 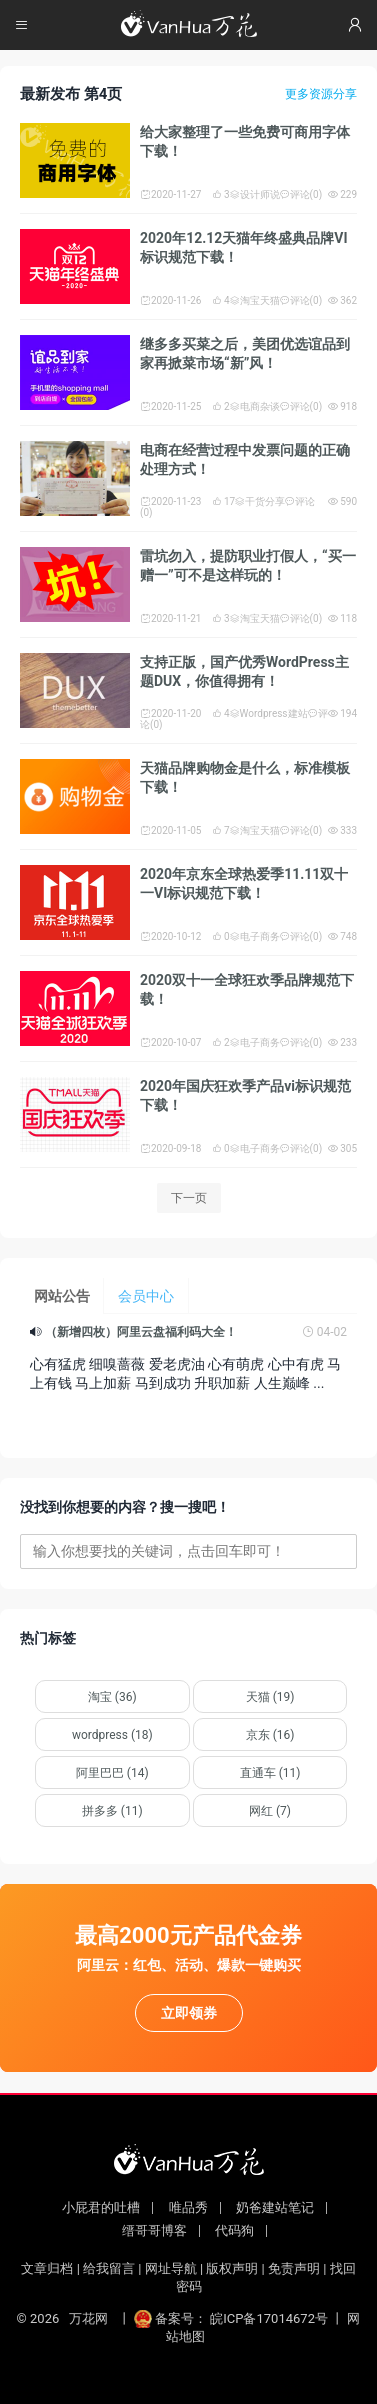 What do you see at coordinates (255, 406) in the screenshot?
I see `电商杂谈` at bounding box center [255, 406].